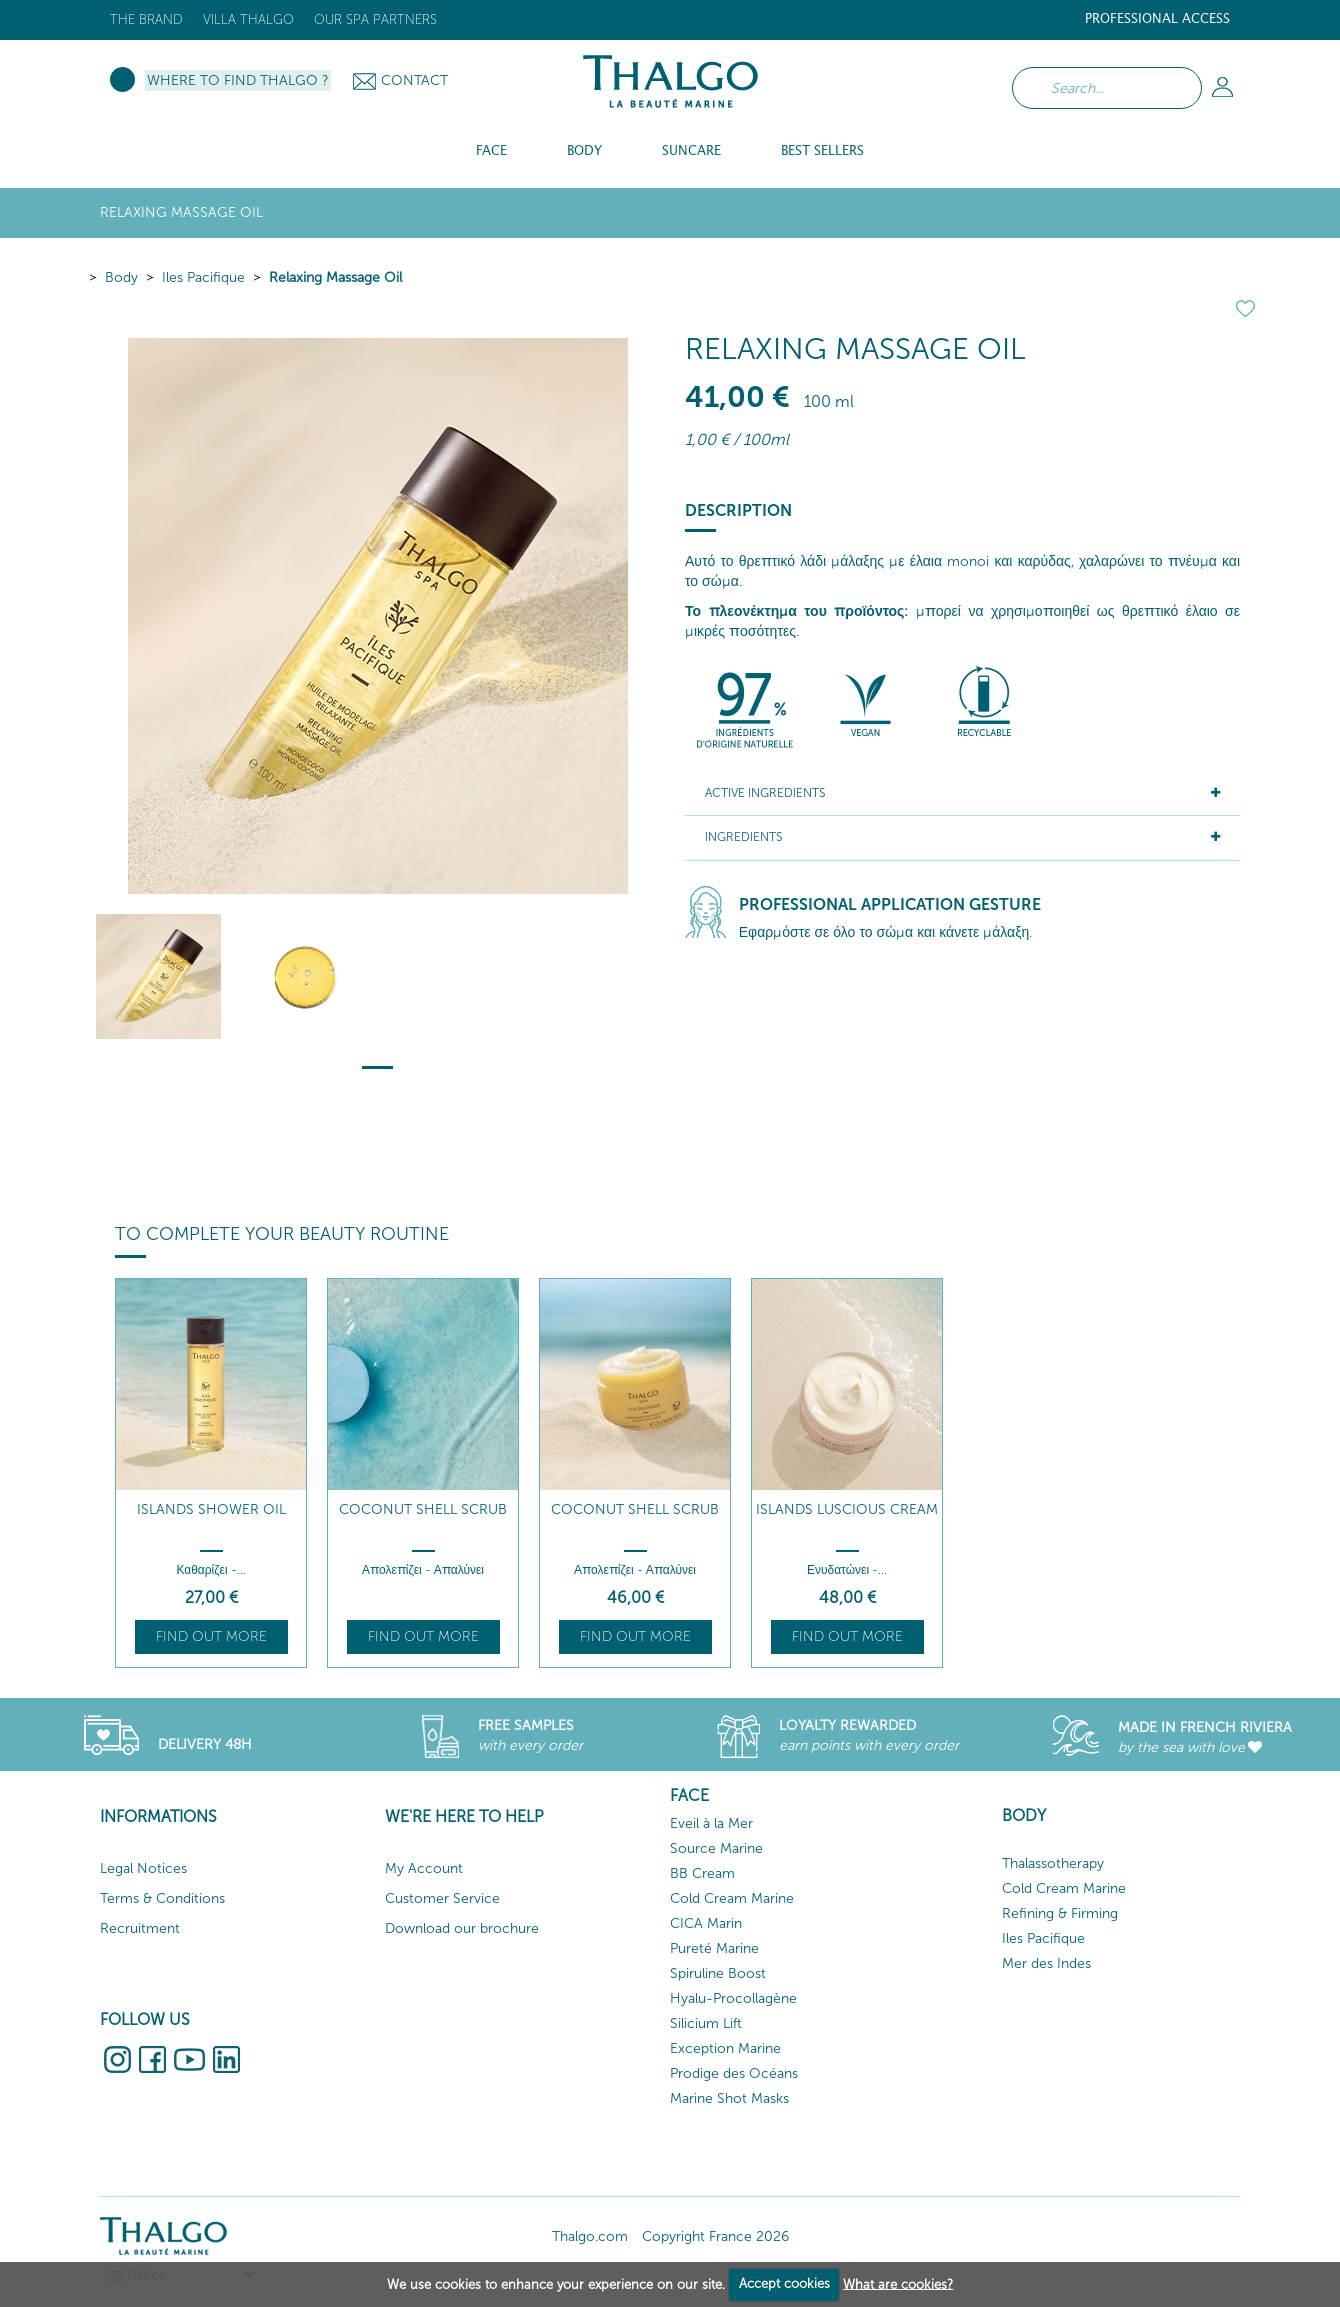  I want to click on Islands Shower Oil, so click(211, 1509).